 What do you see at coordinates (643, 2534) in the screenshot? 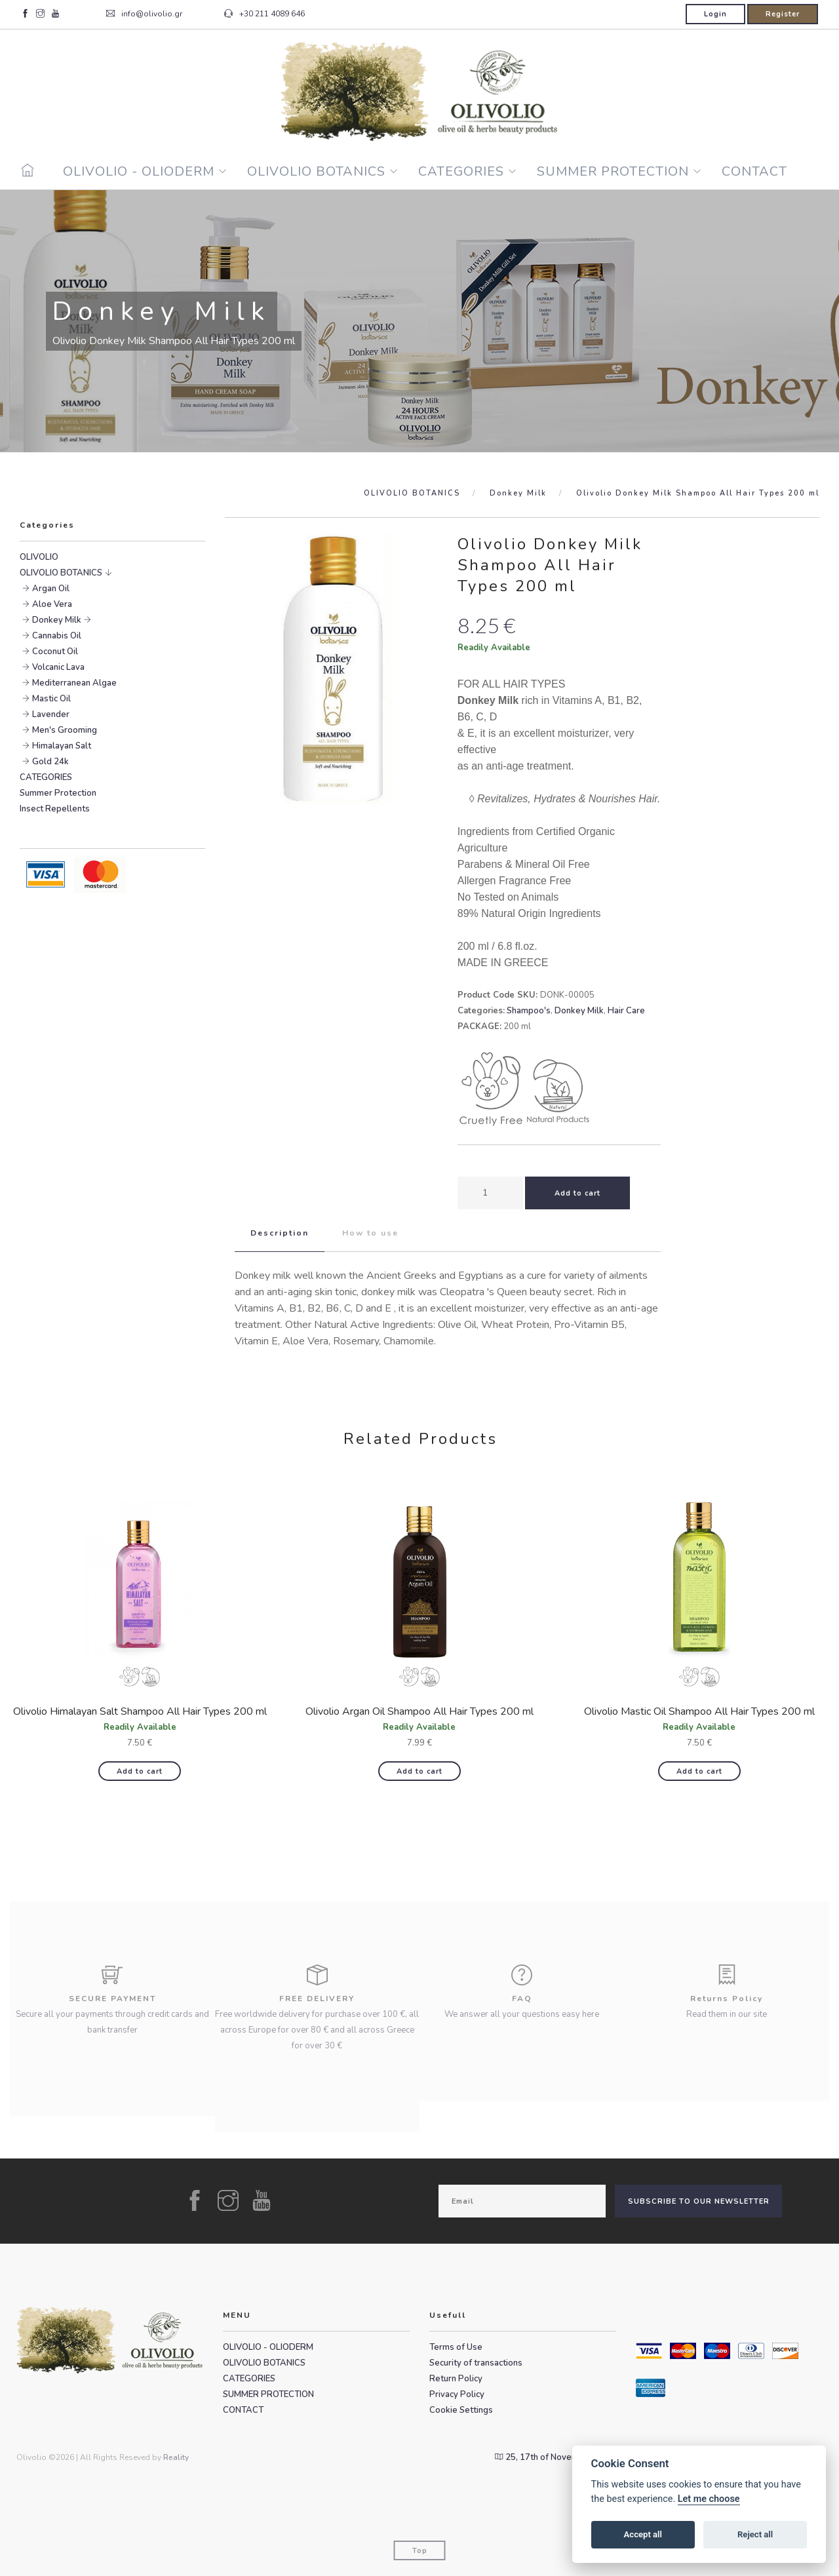
I see `Accept all` at bounding box center [643, 2534].